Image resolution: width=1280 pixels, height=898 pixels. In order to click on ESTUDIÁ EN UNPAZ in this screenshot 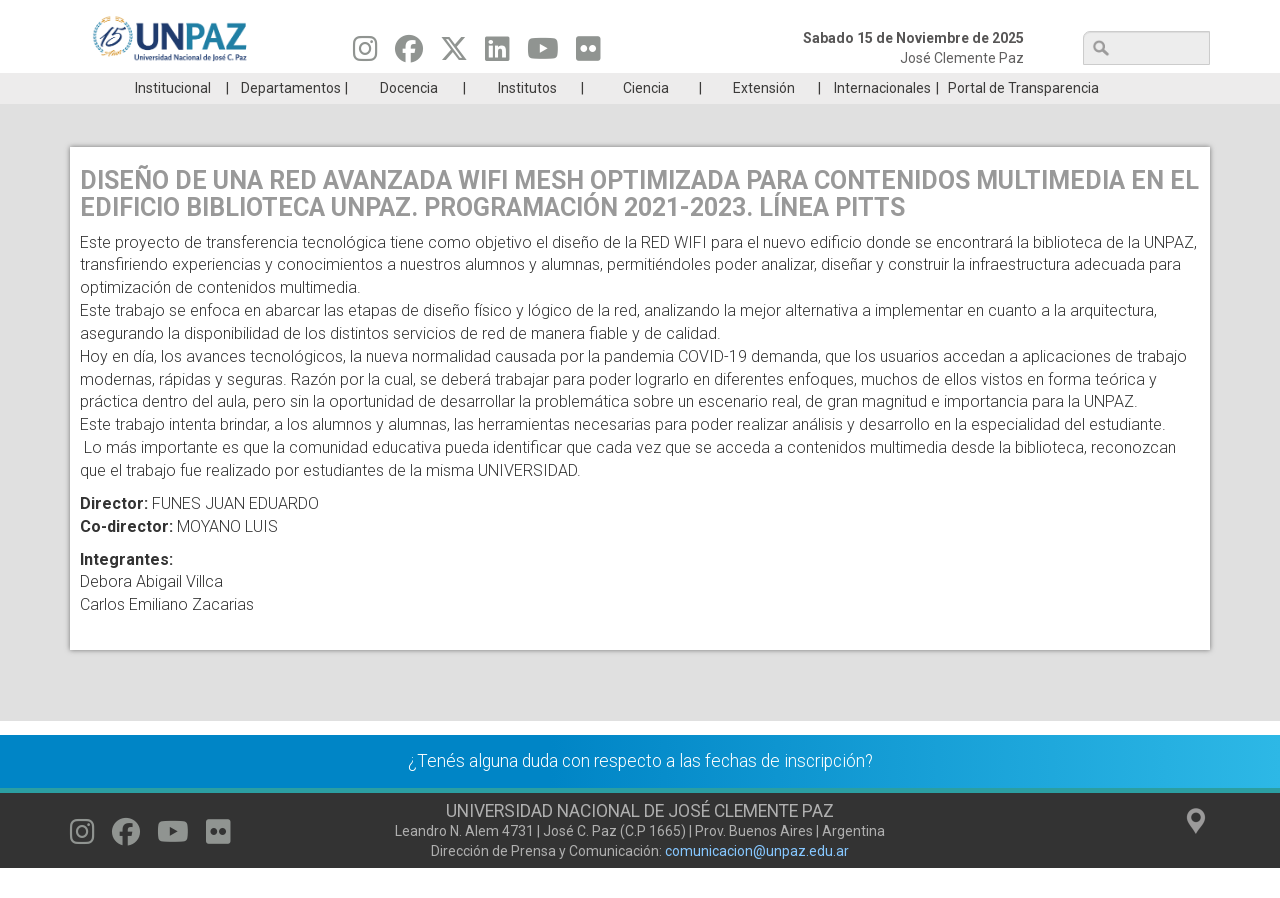, I will do `click(354, 88)`.